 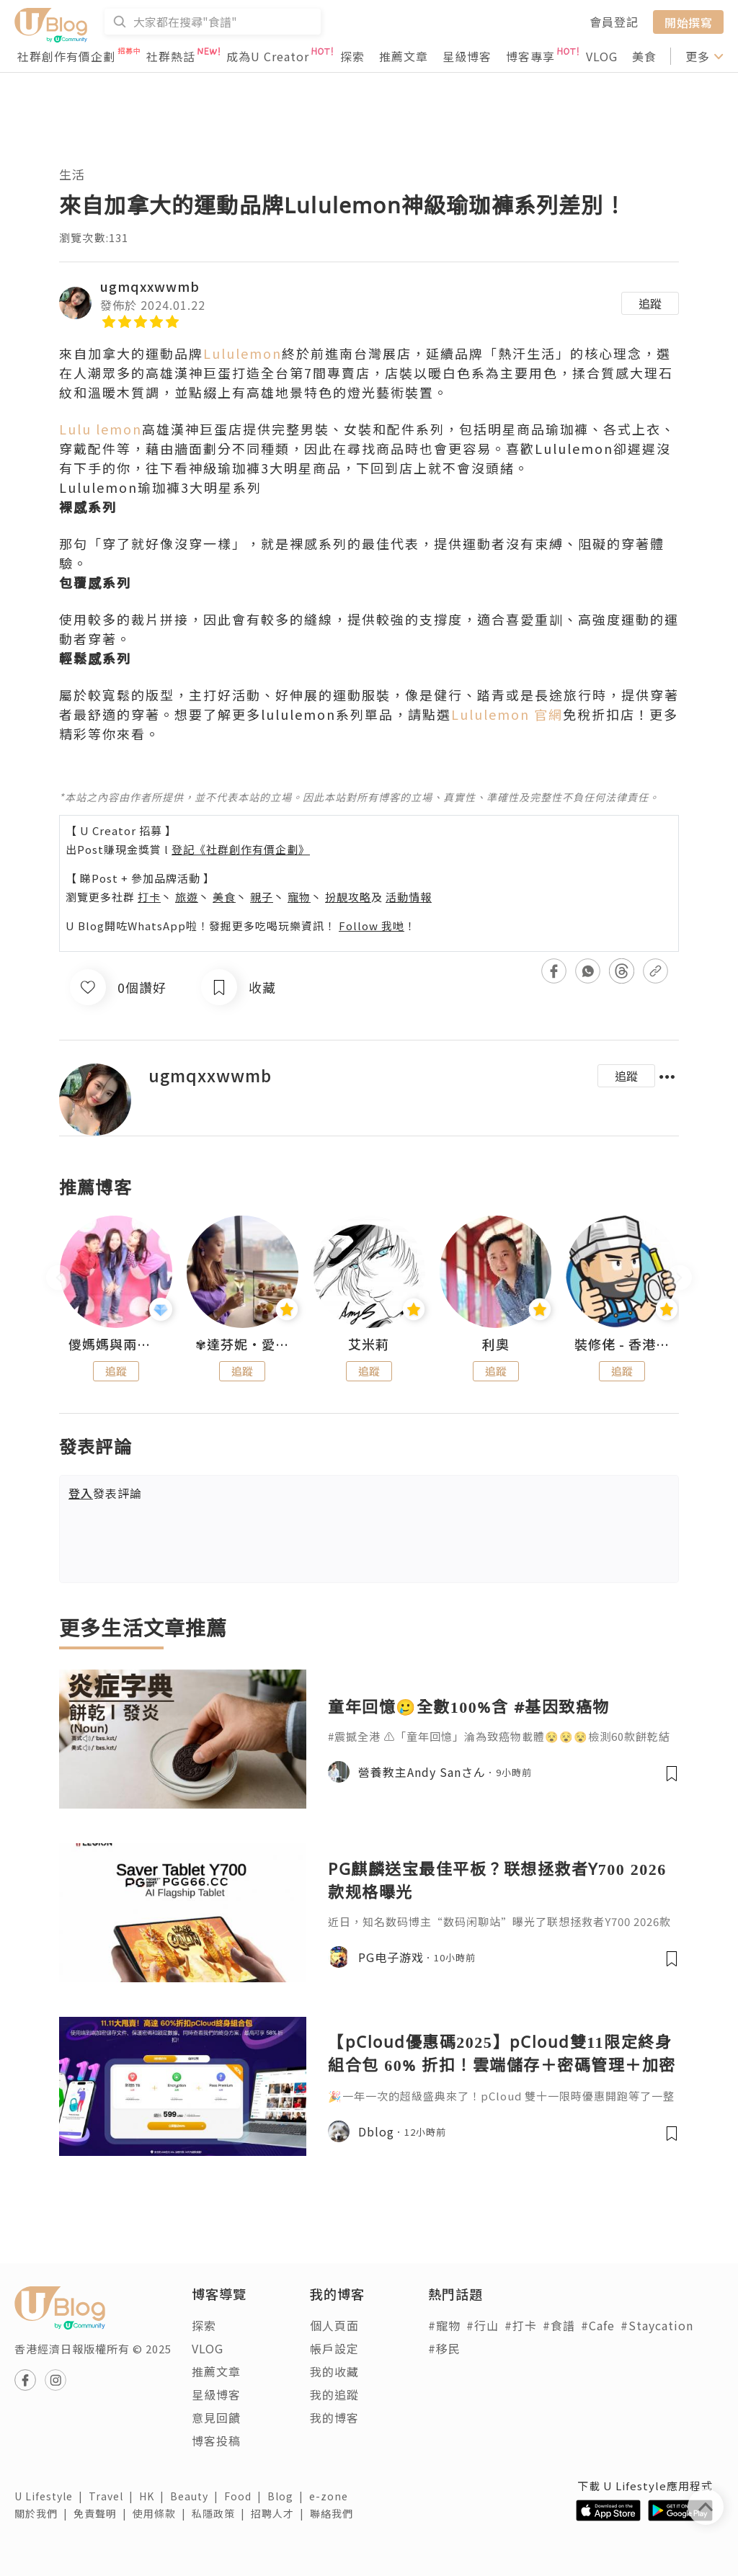 I want to click on 裝修佬 - 香港一站式網上裝修平台, so click(x=622, y=1344).